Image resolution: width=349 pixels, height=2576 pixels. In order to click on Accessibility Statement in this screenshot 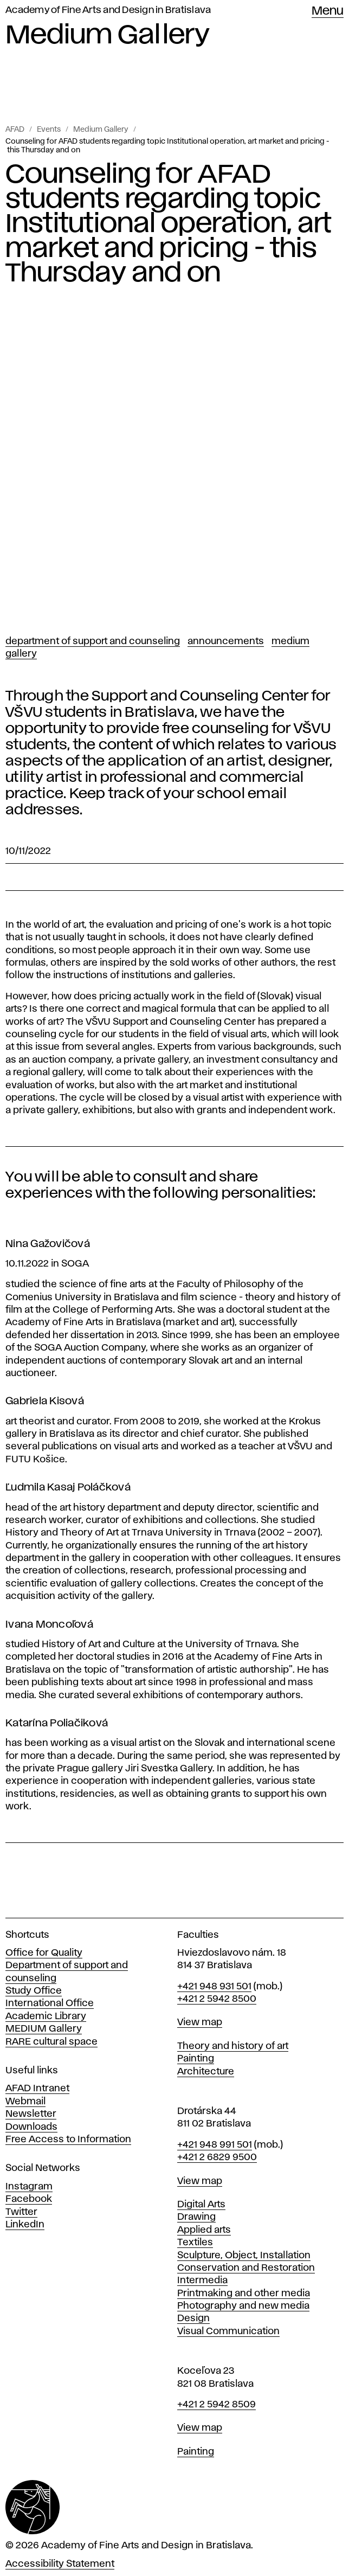, I will do `click(59, 2564)`.